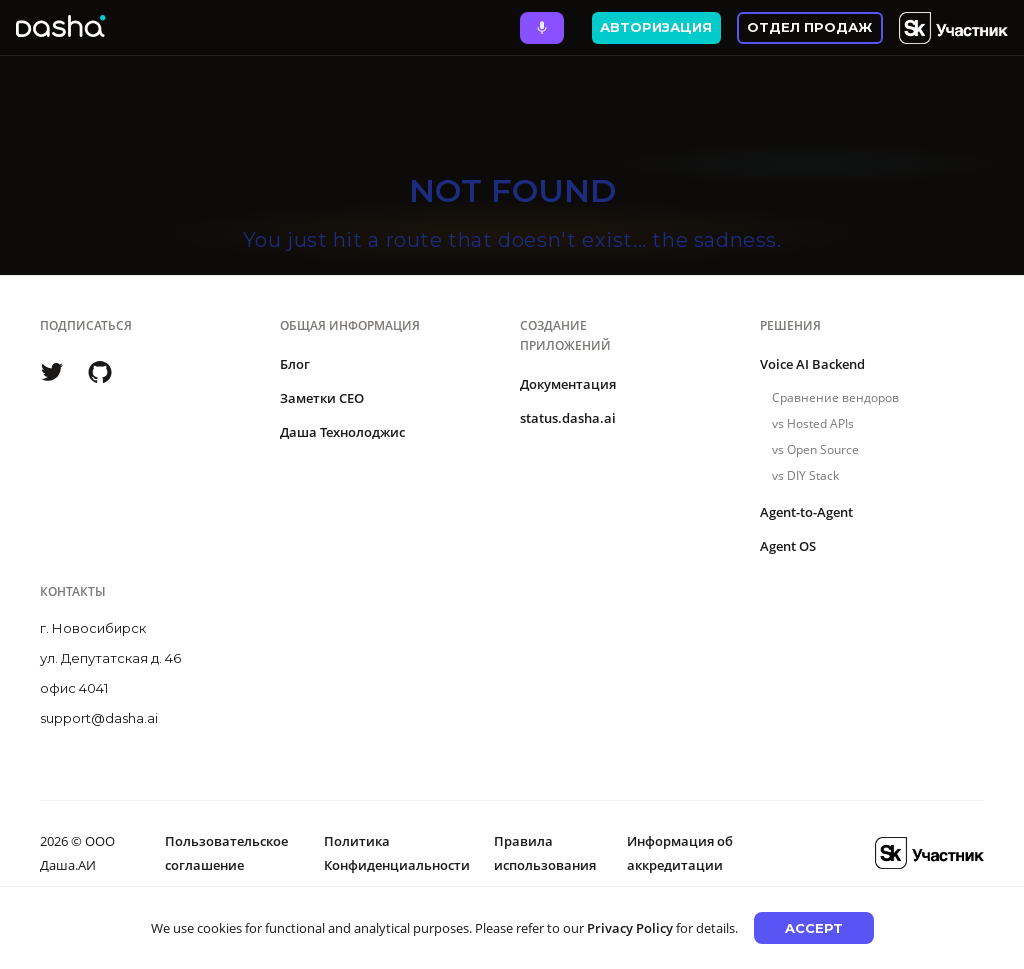  What do you see at coordinates (806, 512) in the screenshot?
I see `Agent-to-Agent` at bounding box center [806, 512].